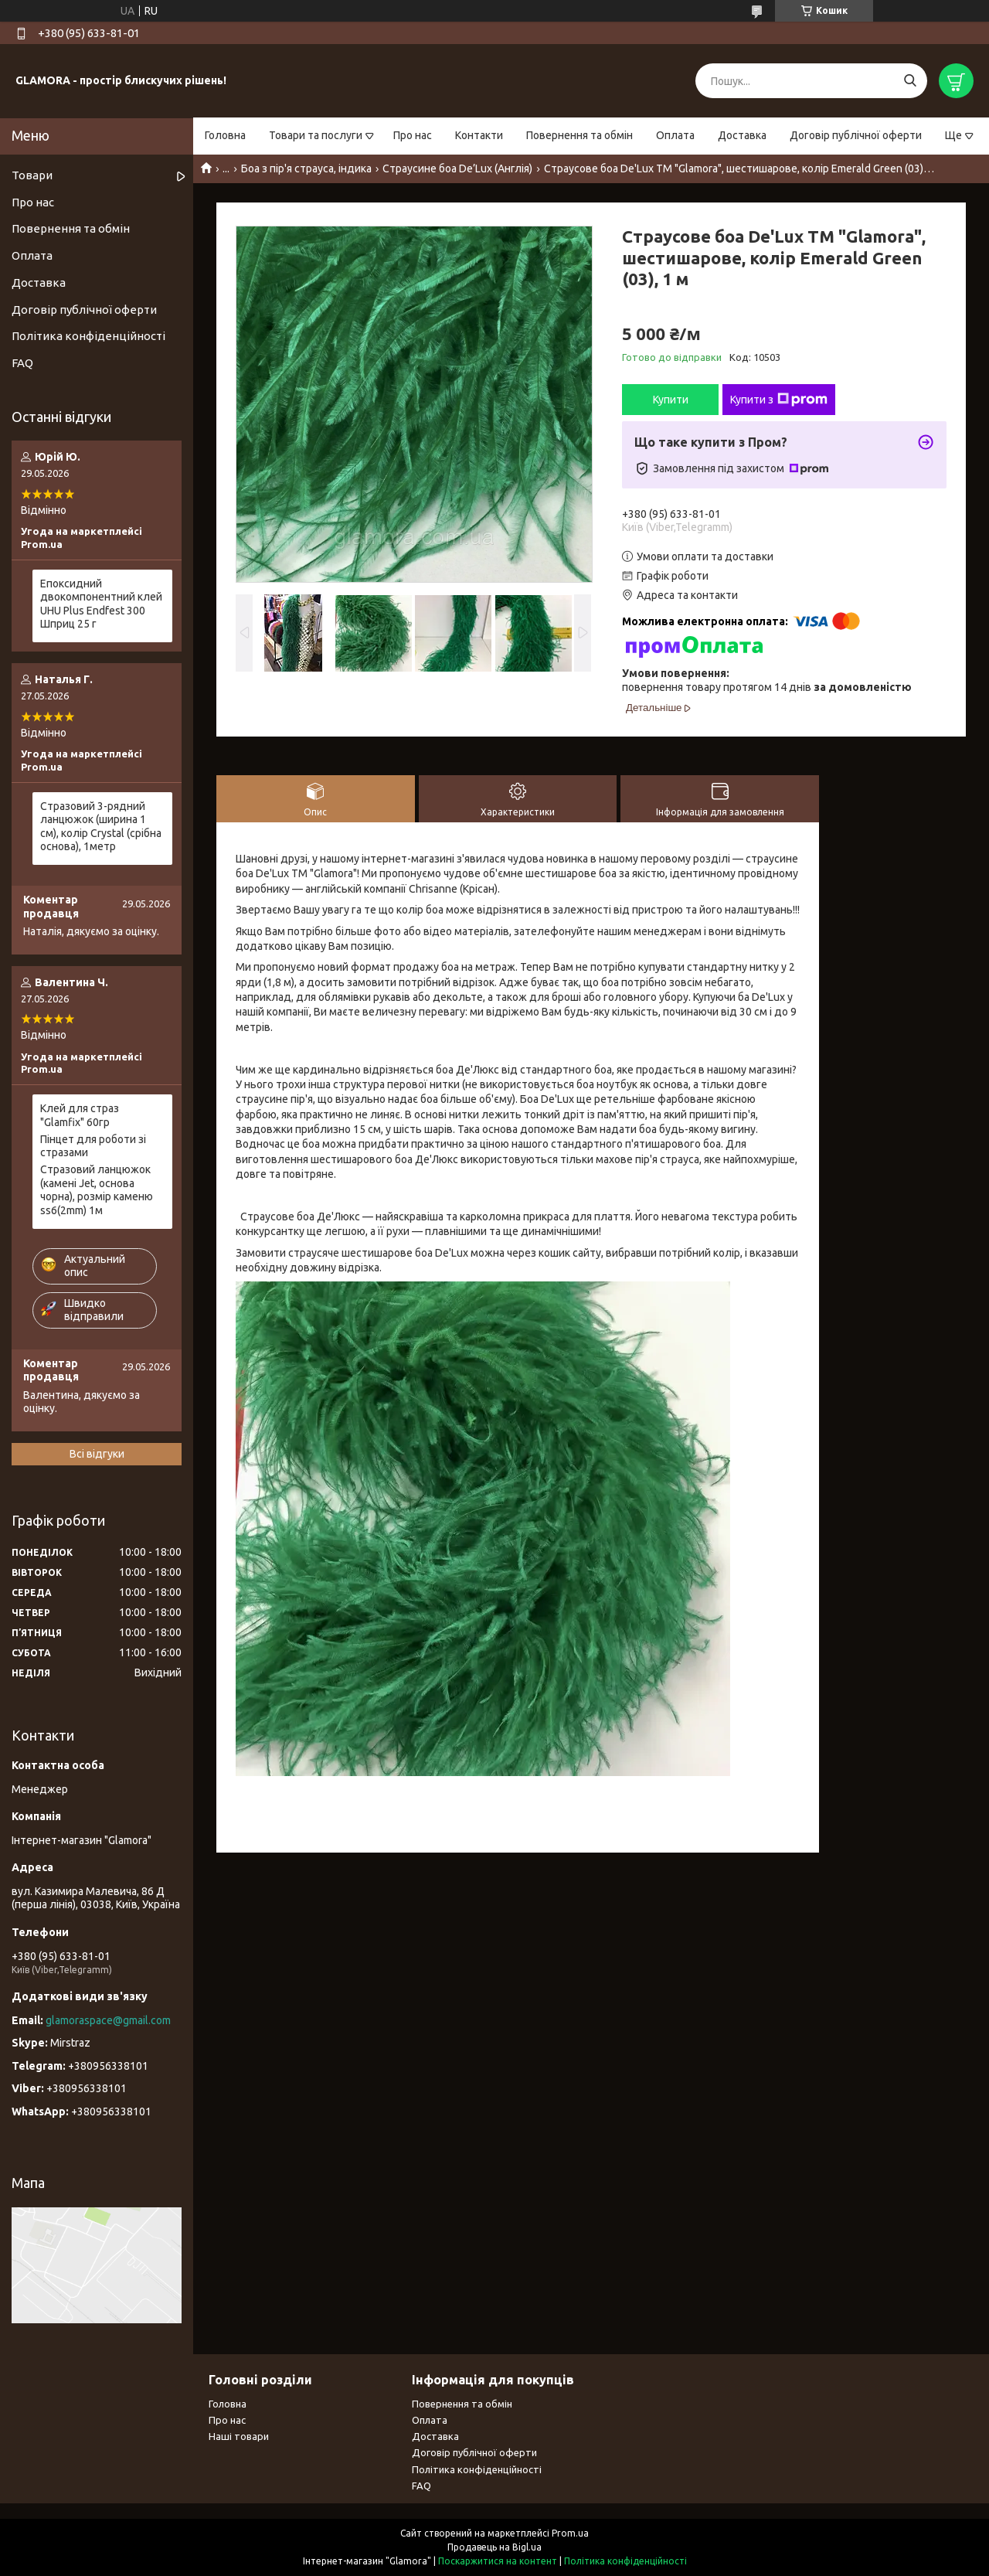 The width and height of the screenshot is (989, 2576). Describe the element at coordinates (457, 168) in the screenshot. I see `Страусине боа De’Lux (Англія)` at that location.